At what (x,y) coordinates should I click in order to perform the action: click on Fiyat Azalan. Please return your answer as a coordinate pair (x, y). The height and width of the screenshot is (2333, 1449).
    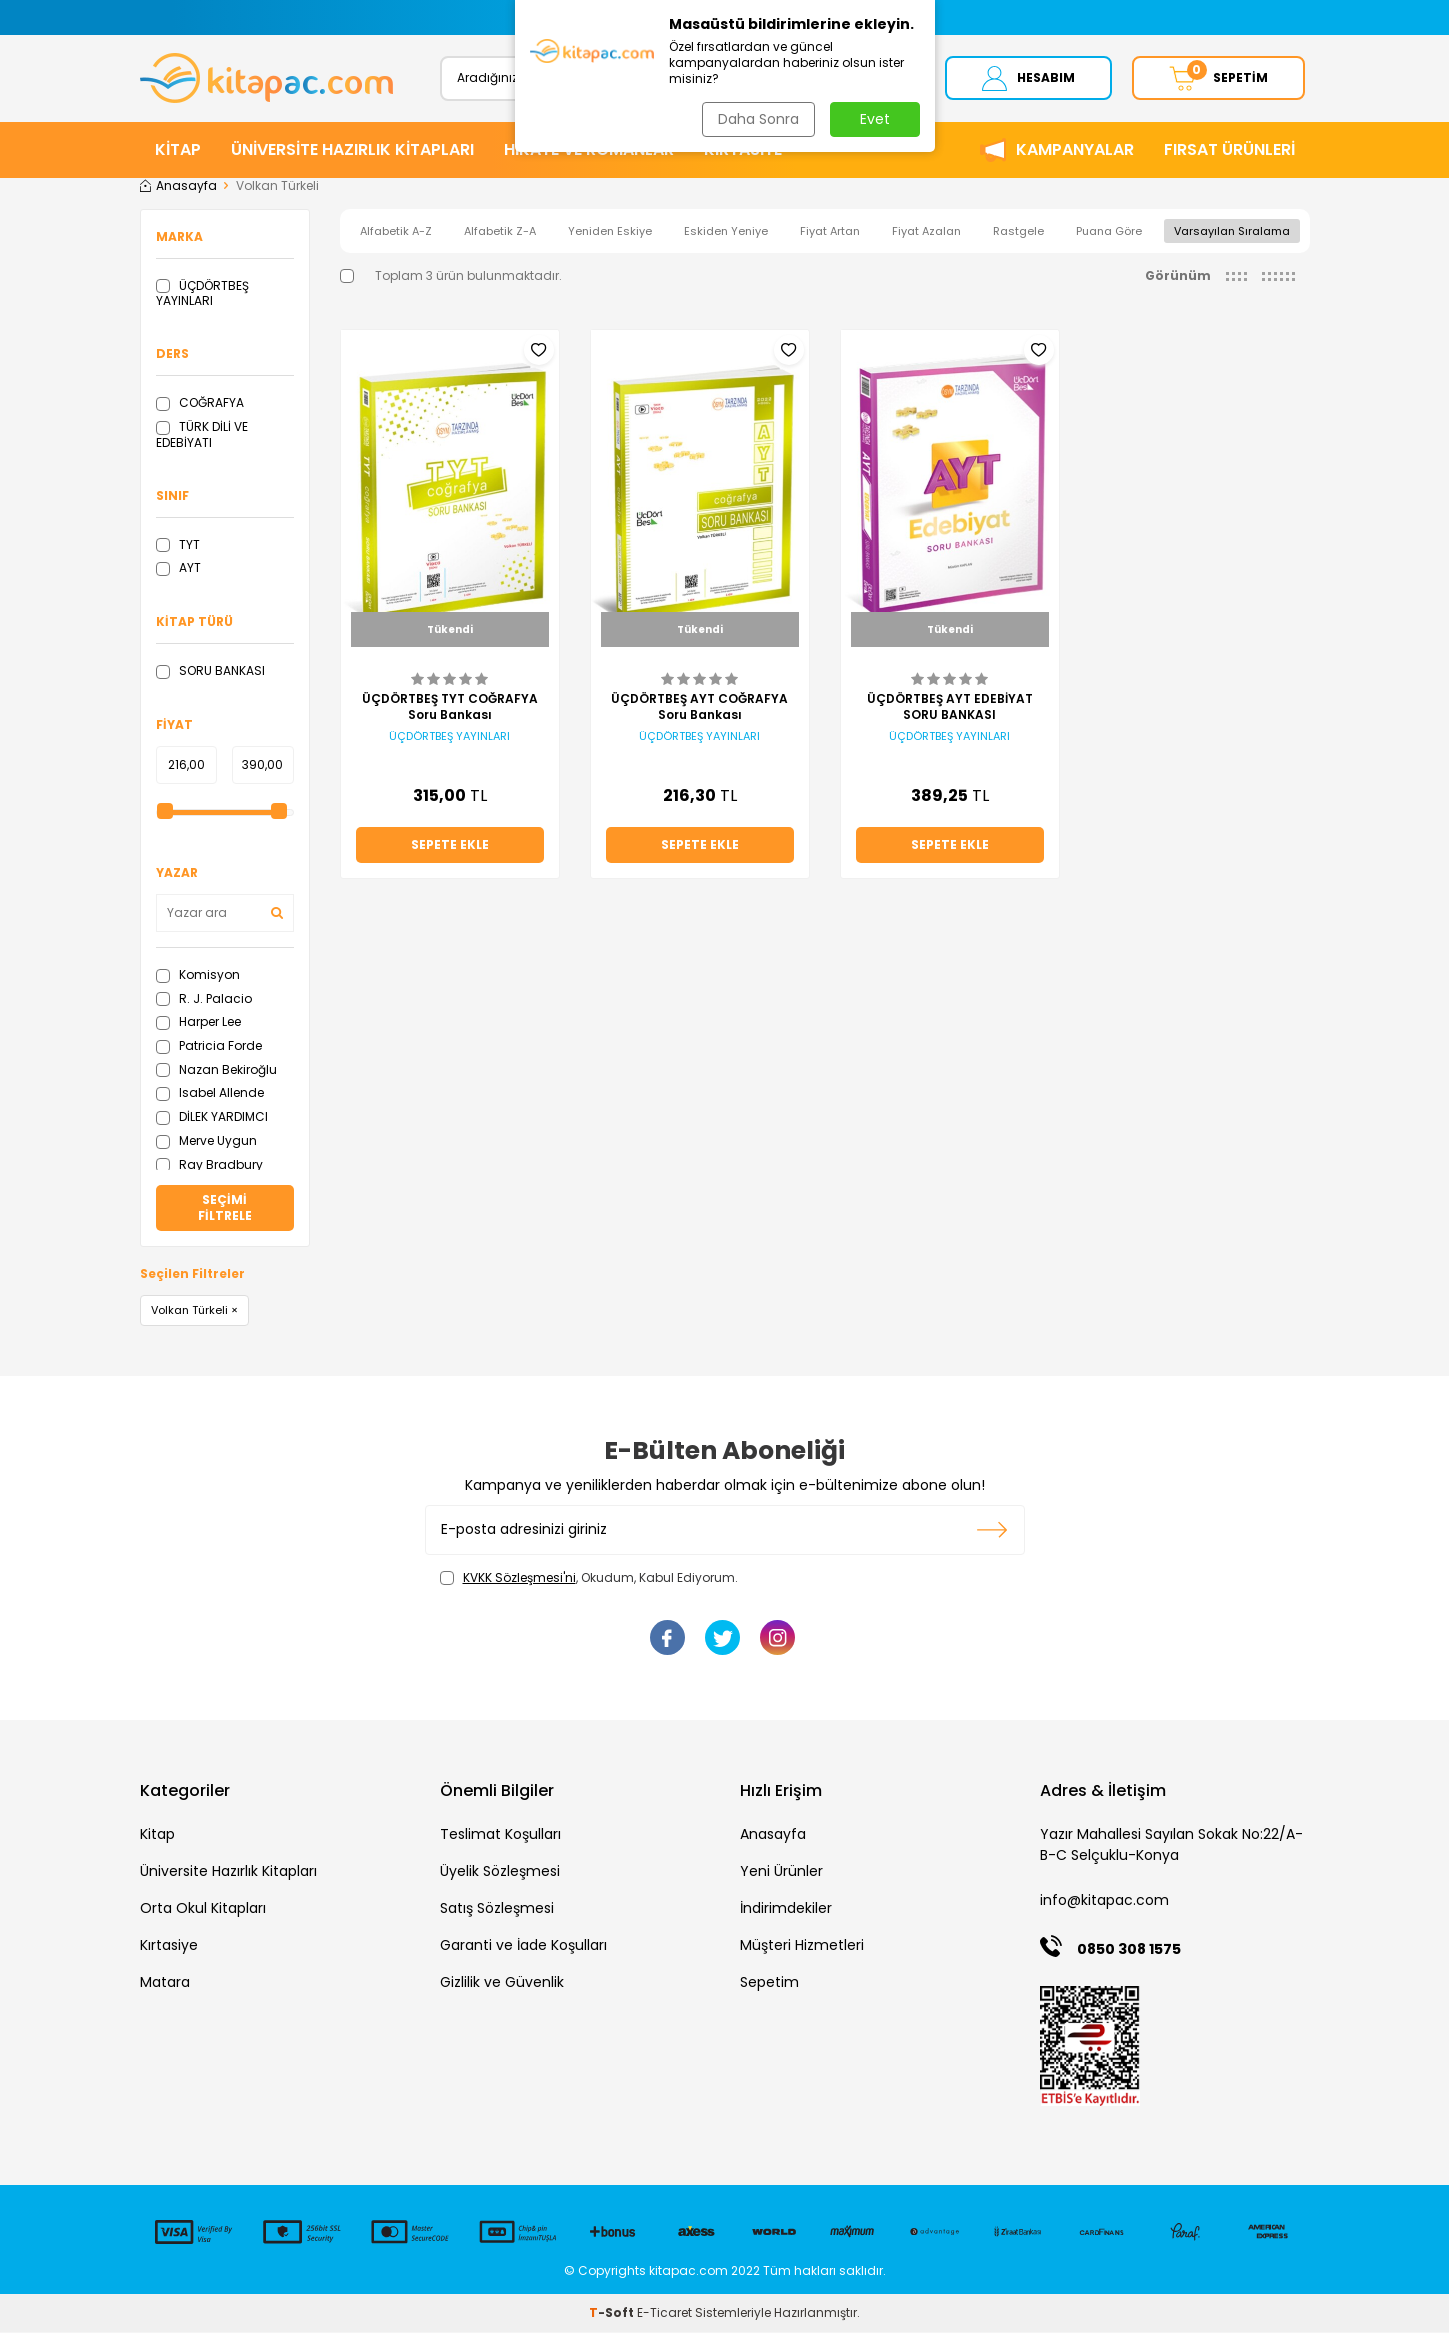
    Looking at the image, I should click on (926, 231).